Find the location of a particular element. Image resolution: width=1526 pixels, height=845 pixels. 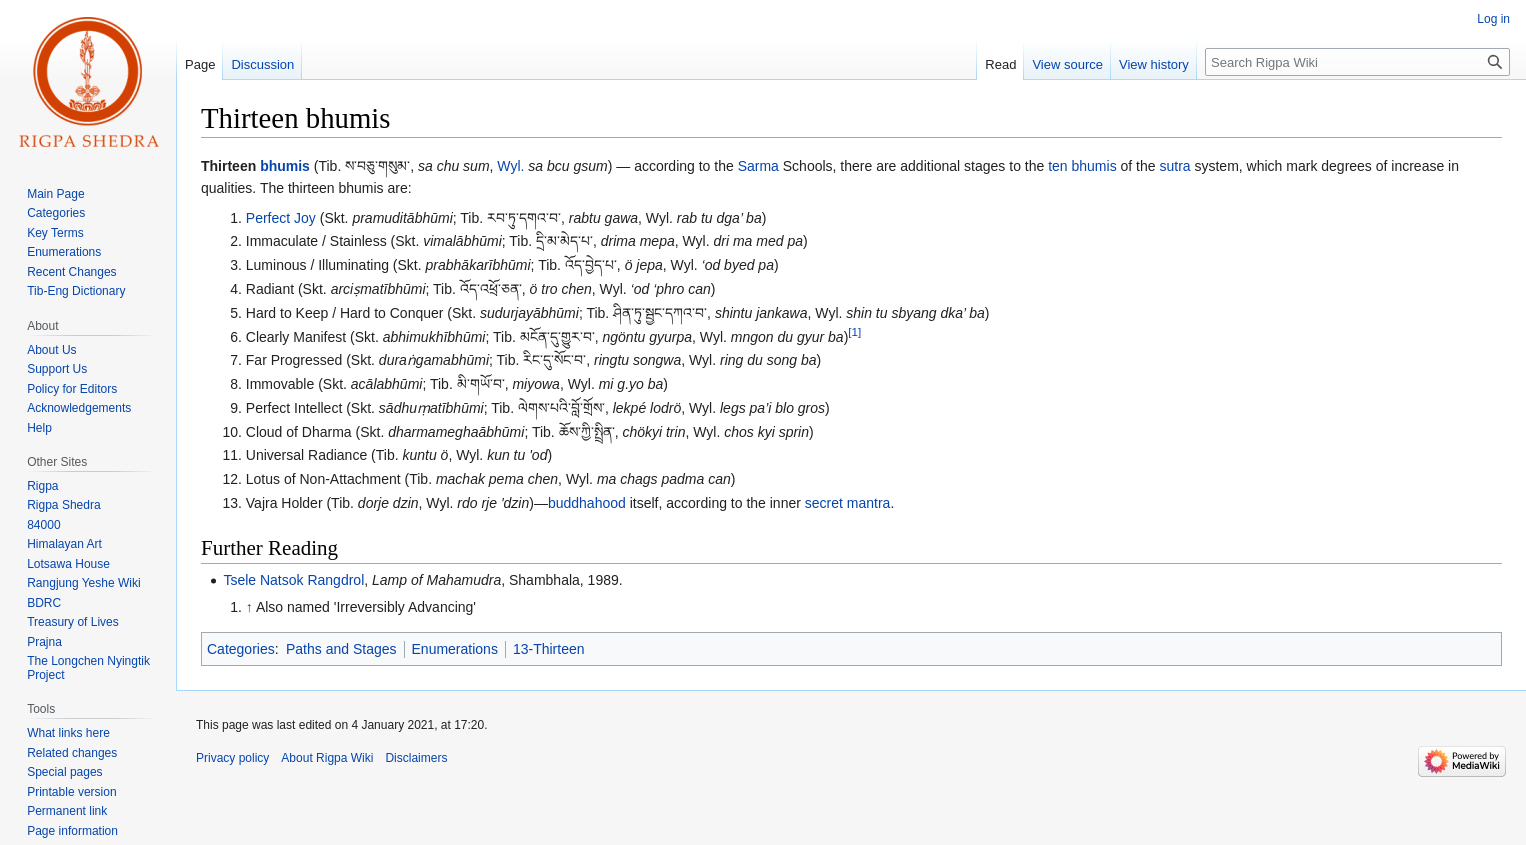

[Search Rigpa Wiki] is located at coordinates (1357, 62).